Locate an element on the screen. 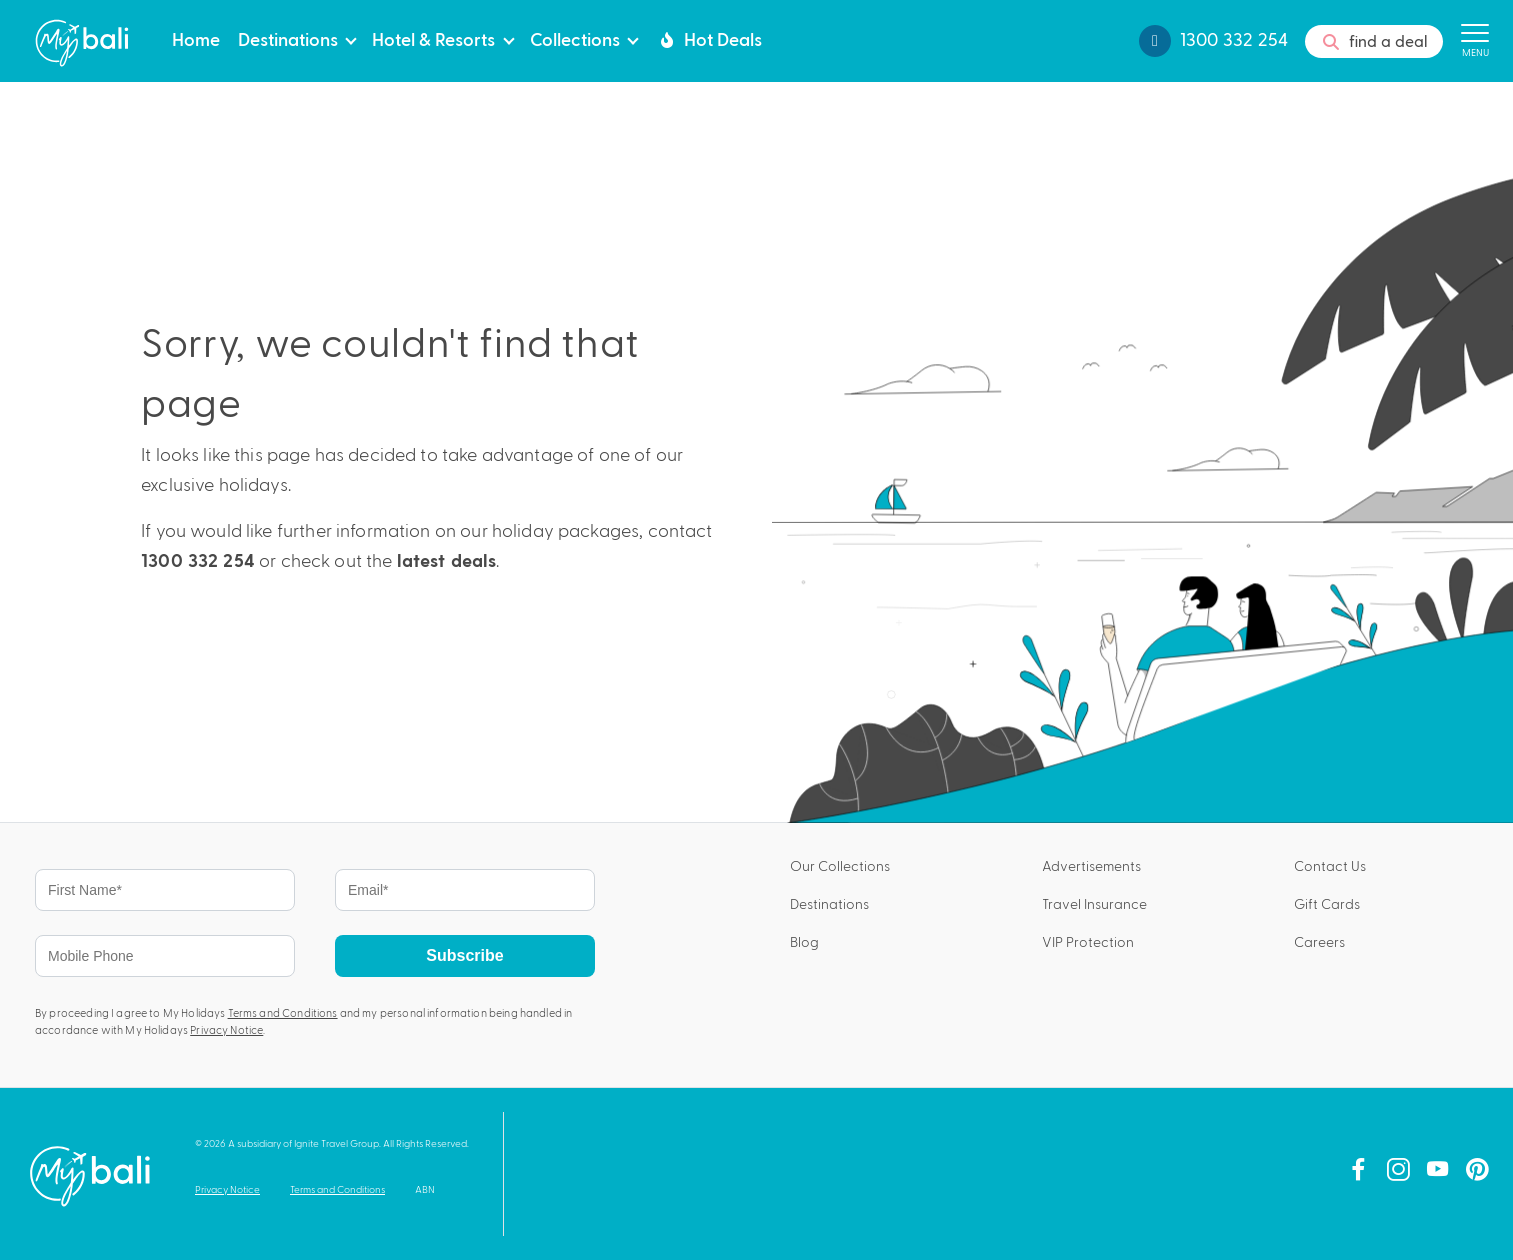 Image resolution: width=1513 pixels, height=1260 pixels. Destinations is located at coordinates (288, 38).